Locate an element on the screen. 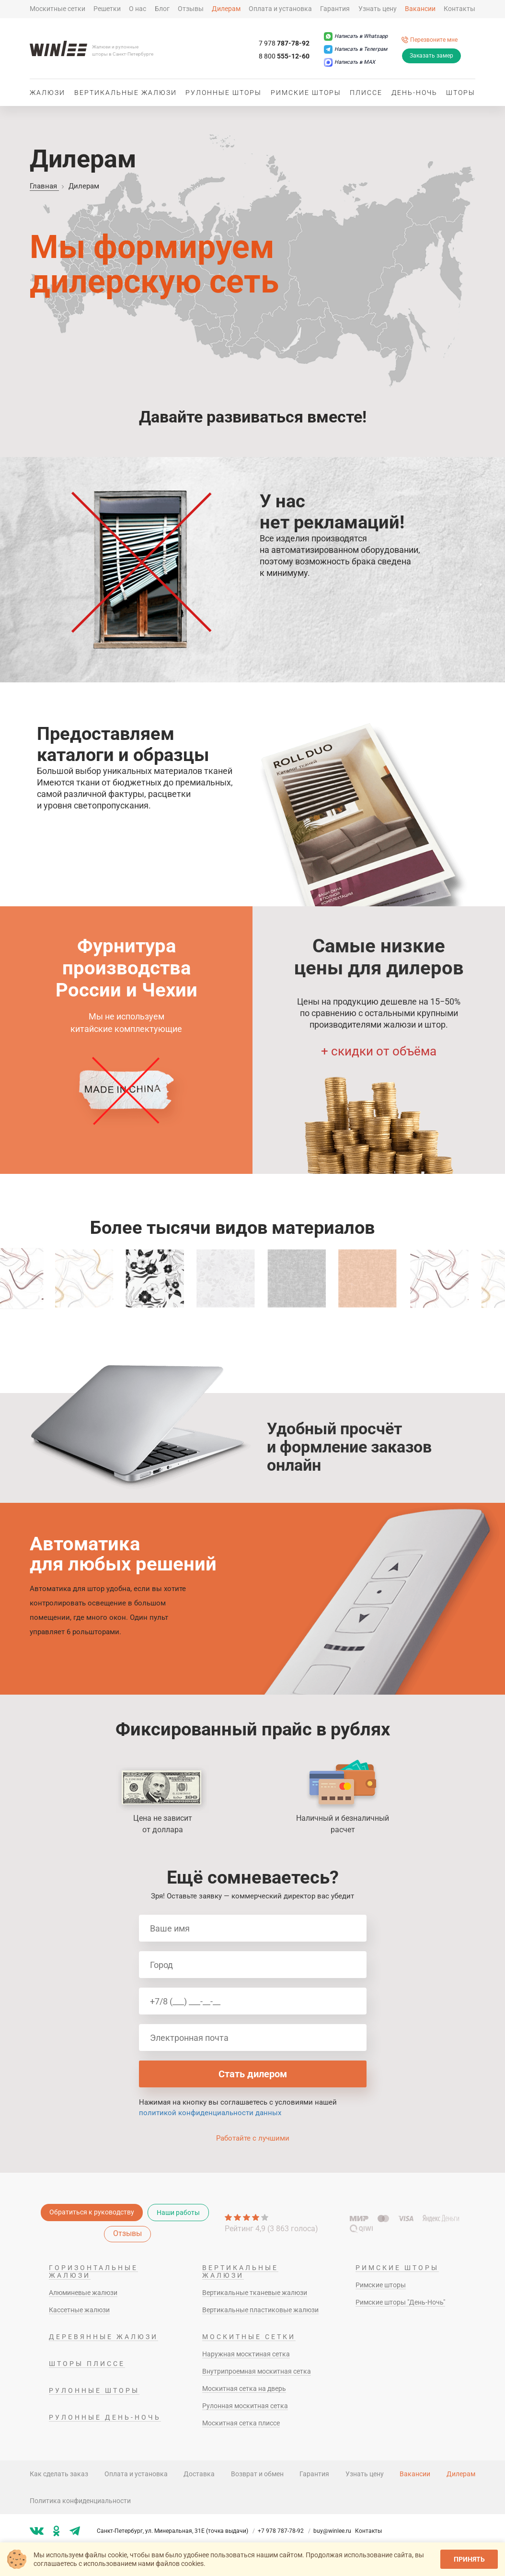  [Написать в Whatsapp] is located at coordinates (356, 36).